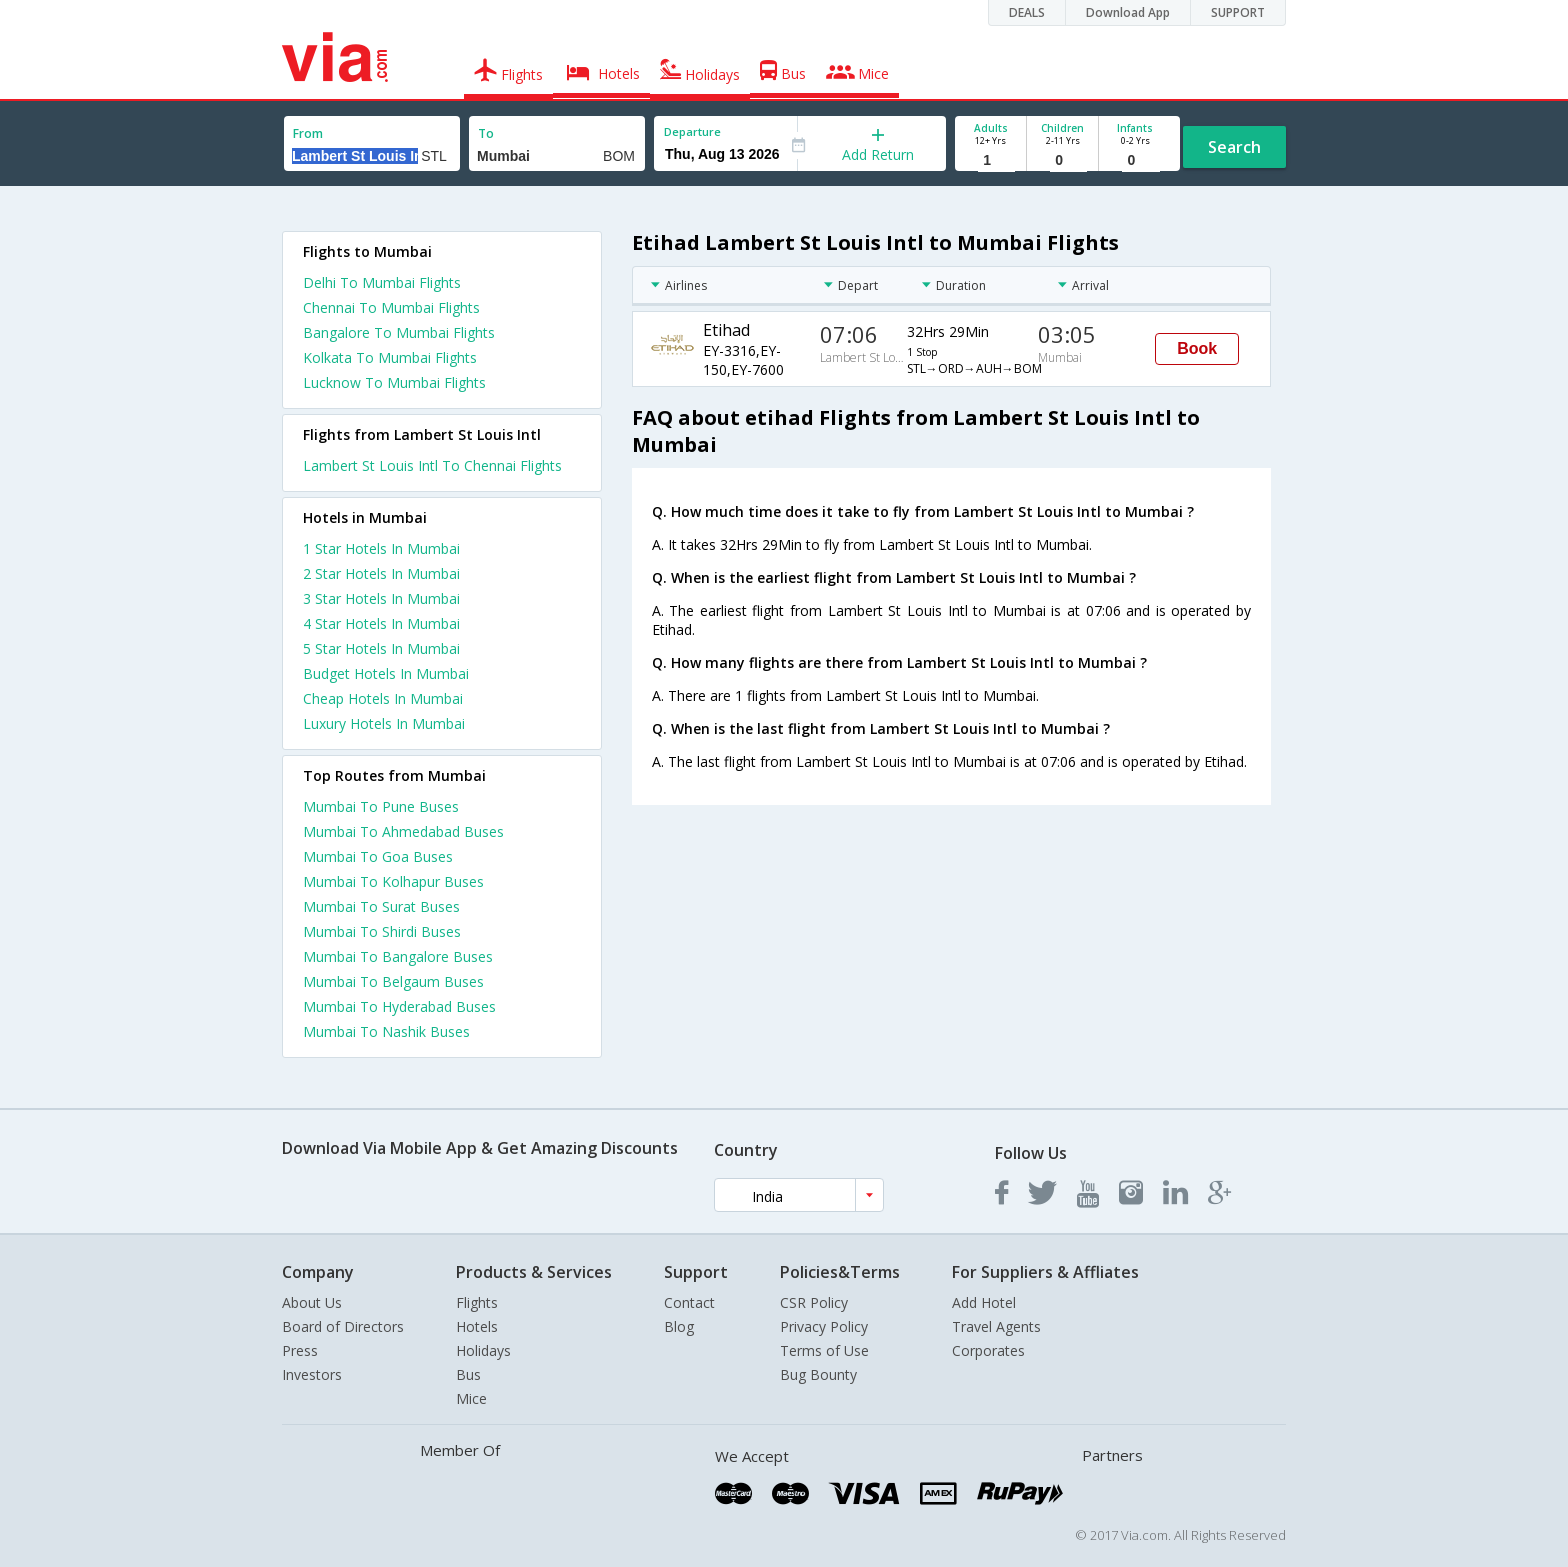 The image size is (1568, 1567). Describe the element at coordinates (393, 981) in the screenshot. I see `Mumbai To Belgaum Buses` at that location.